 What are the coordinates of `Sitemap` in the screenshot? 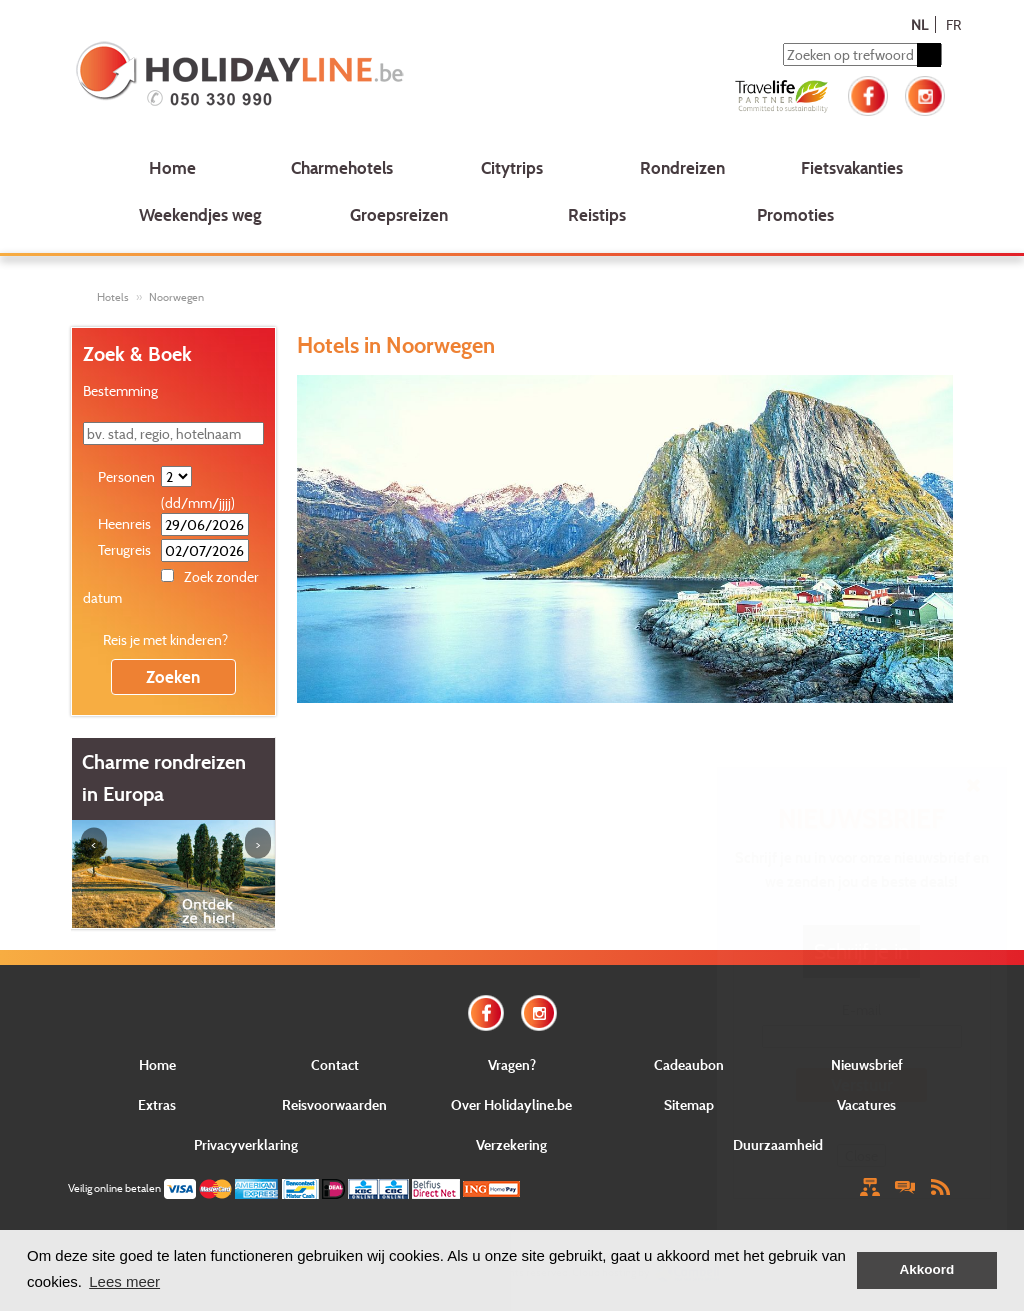 It's located at (689, 1104).